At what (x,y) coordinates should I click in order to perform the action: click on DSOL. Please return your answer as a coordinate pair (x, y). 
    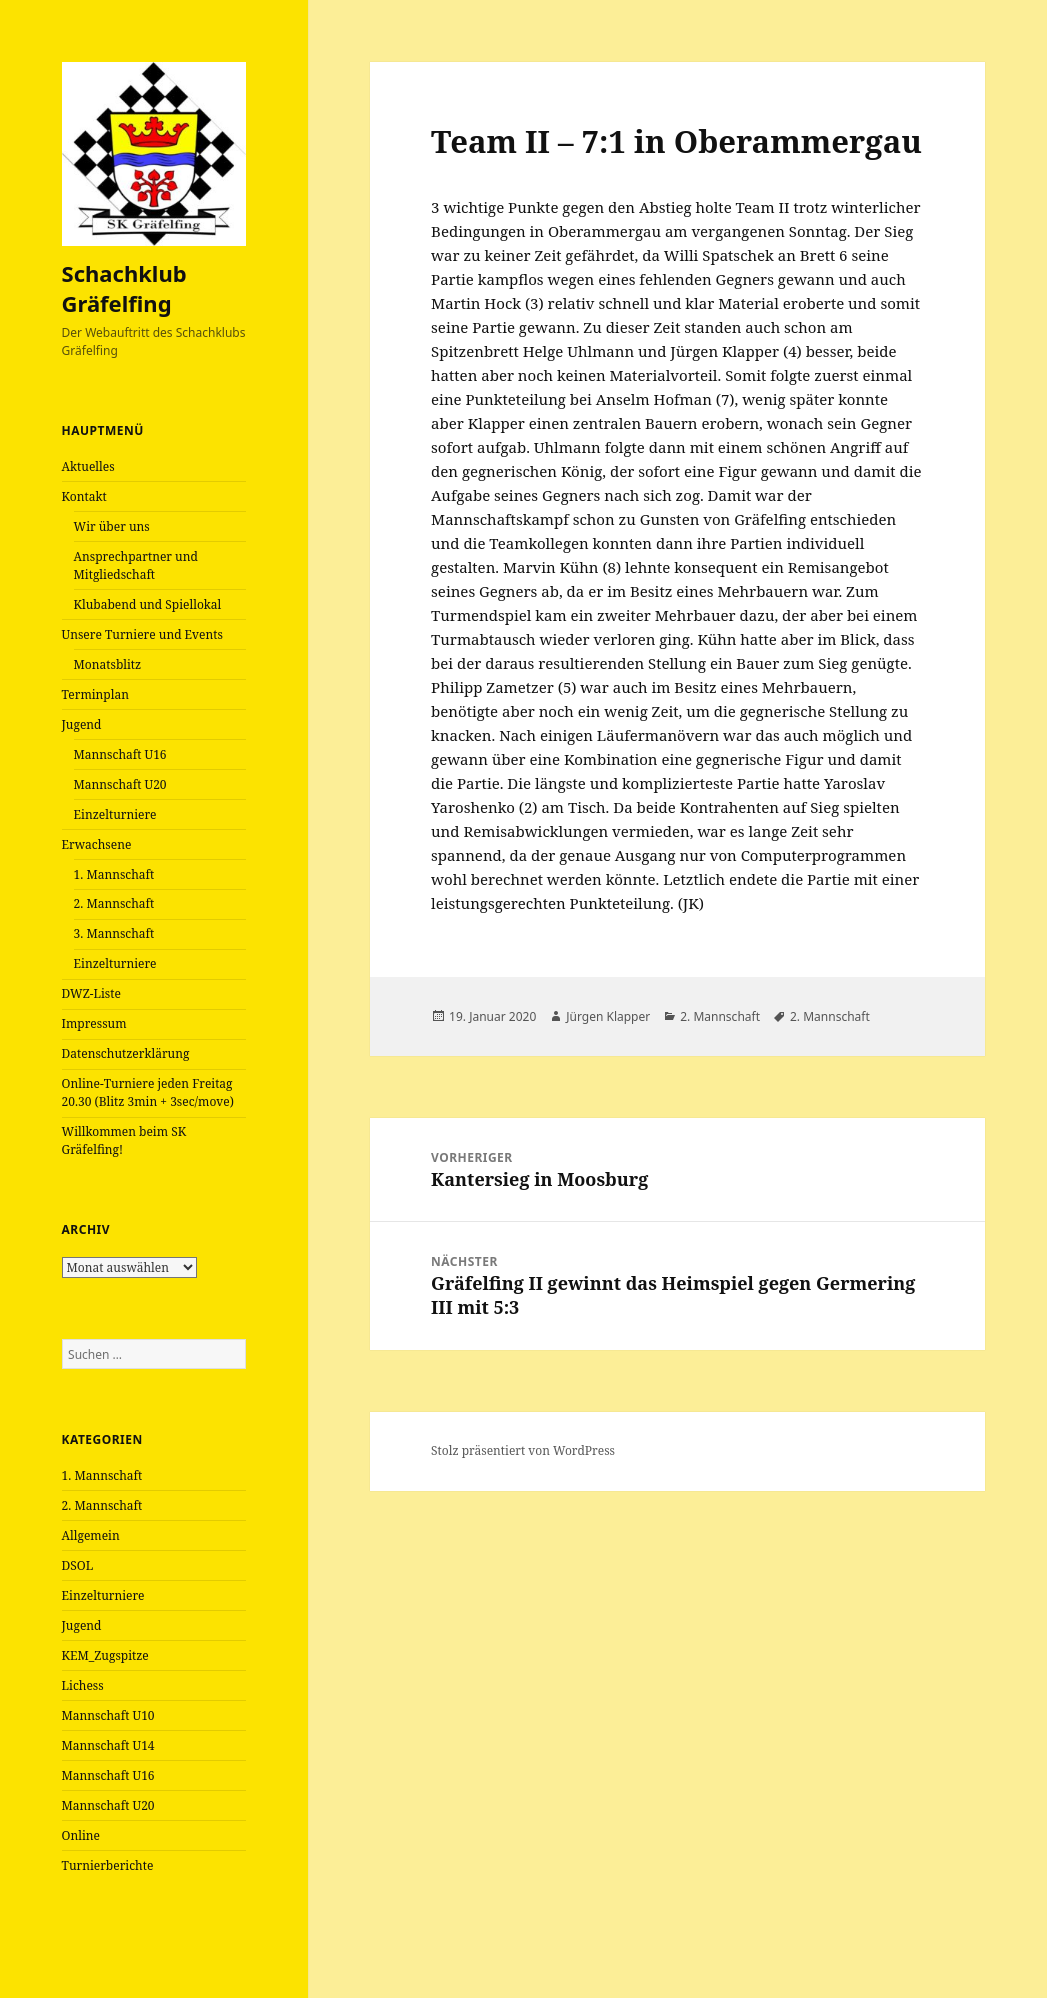
    Looking at the image, I should click on (78, 1565).